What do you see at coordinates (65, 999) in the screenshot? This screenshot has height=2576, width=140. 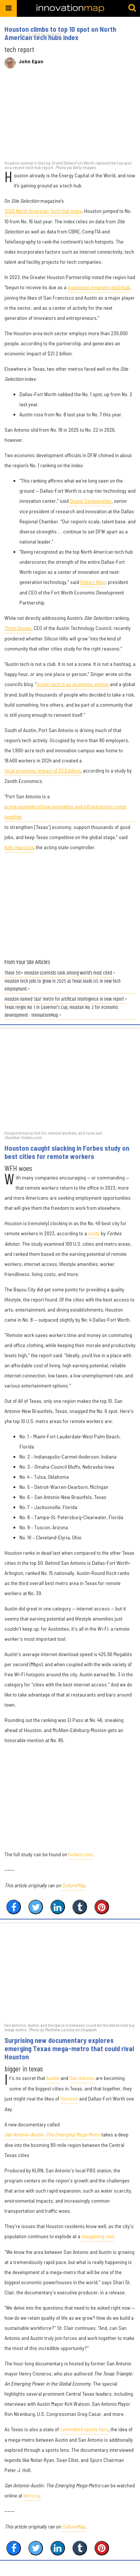 I see `Houston named ‘star’ metro for artificial intelligence in new report ›` at bounding box center [65, 999].